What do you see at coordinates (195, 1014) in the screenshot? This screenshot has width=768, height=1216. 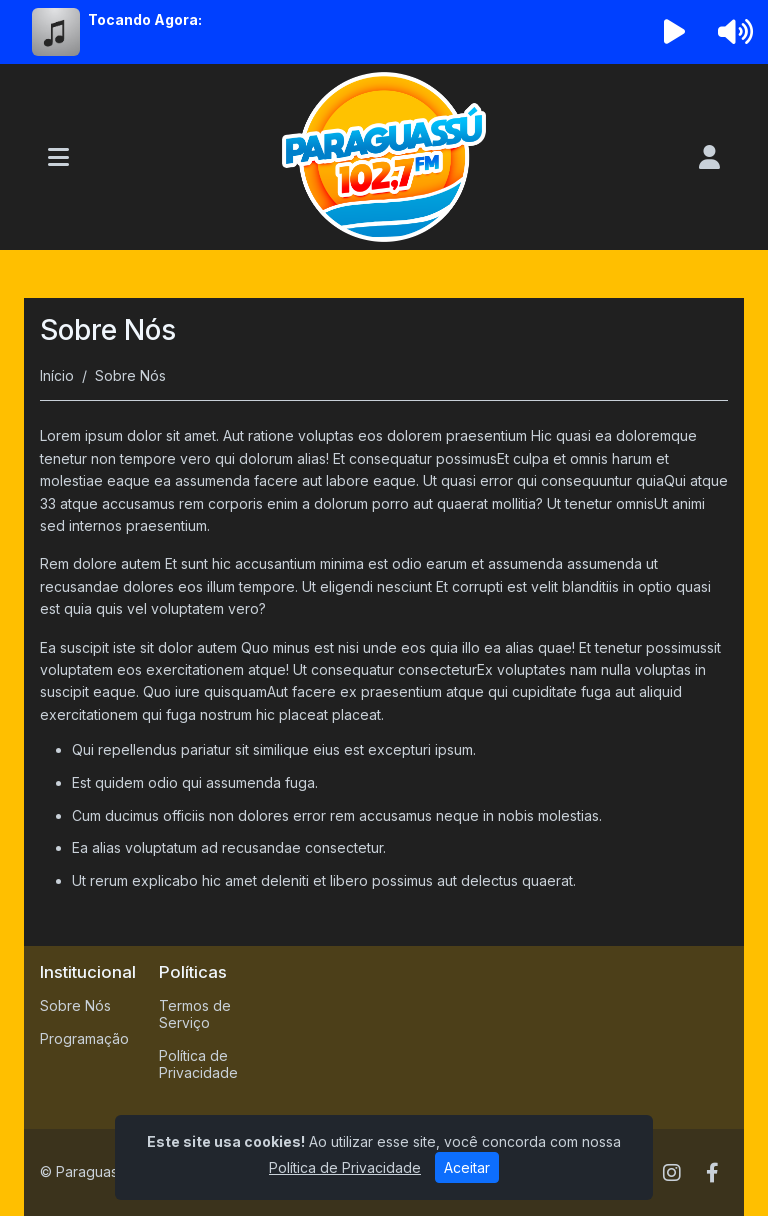 I see `Termos de Serviço` at bounding box center [195, 1014].